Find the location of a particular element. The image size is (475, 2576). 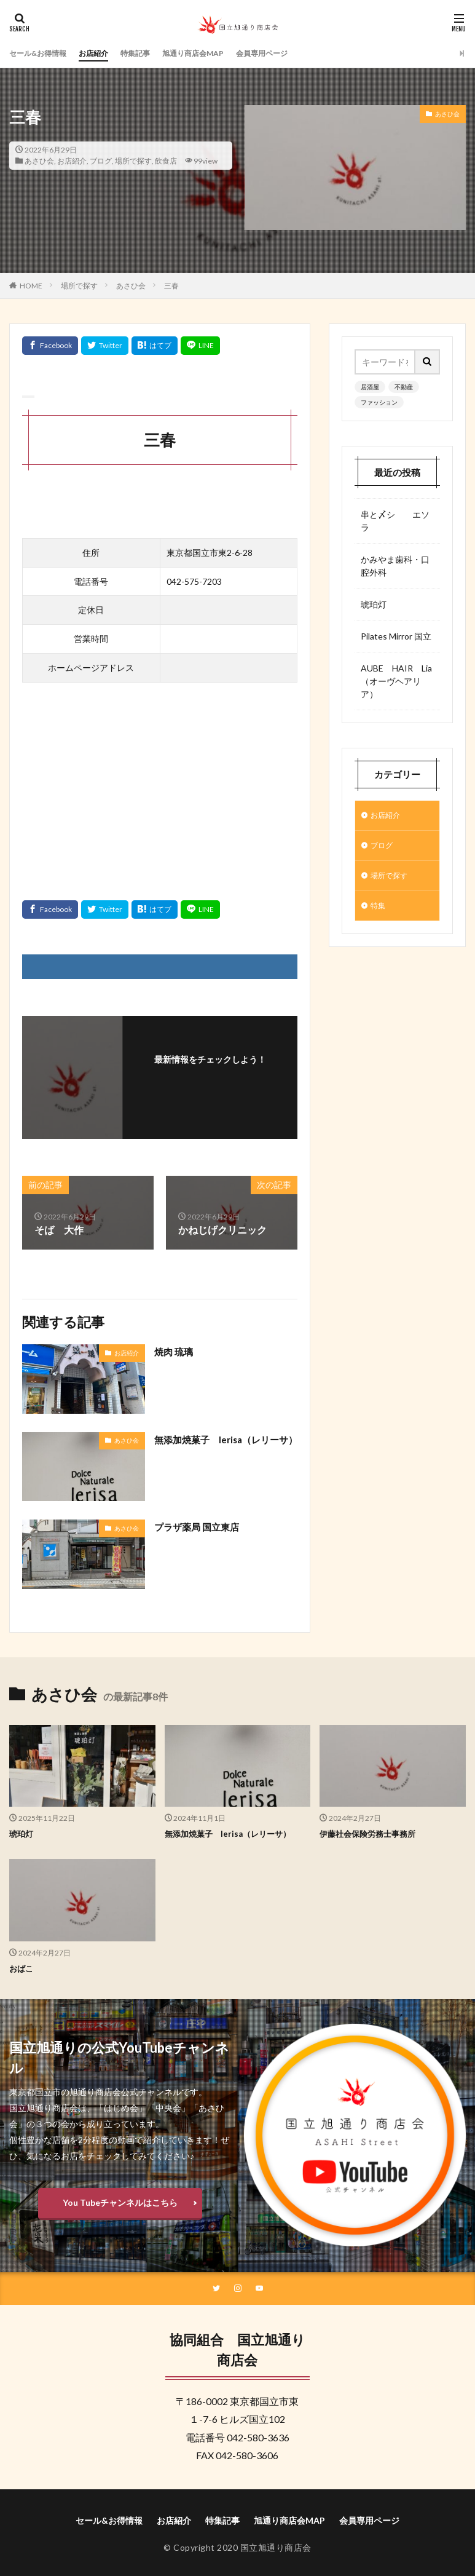

HOME is located at coordinates (31, 285).